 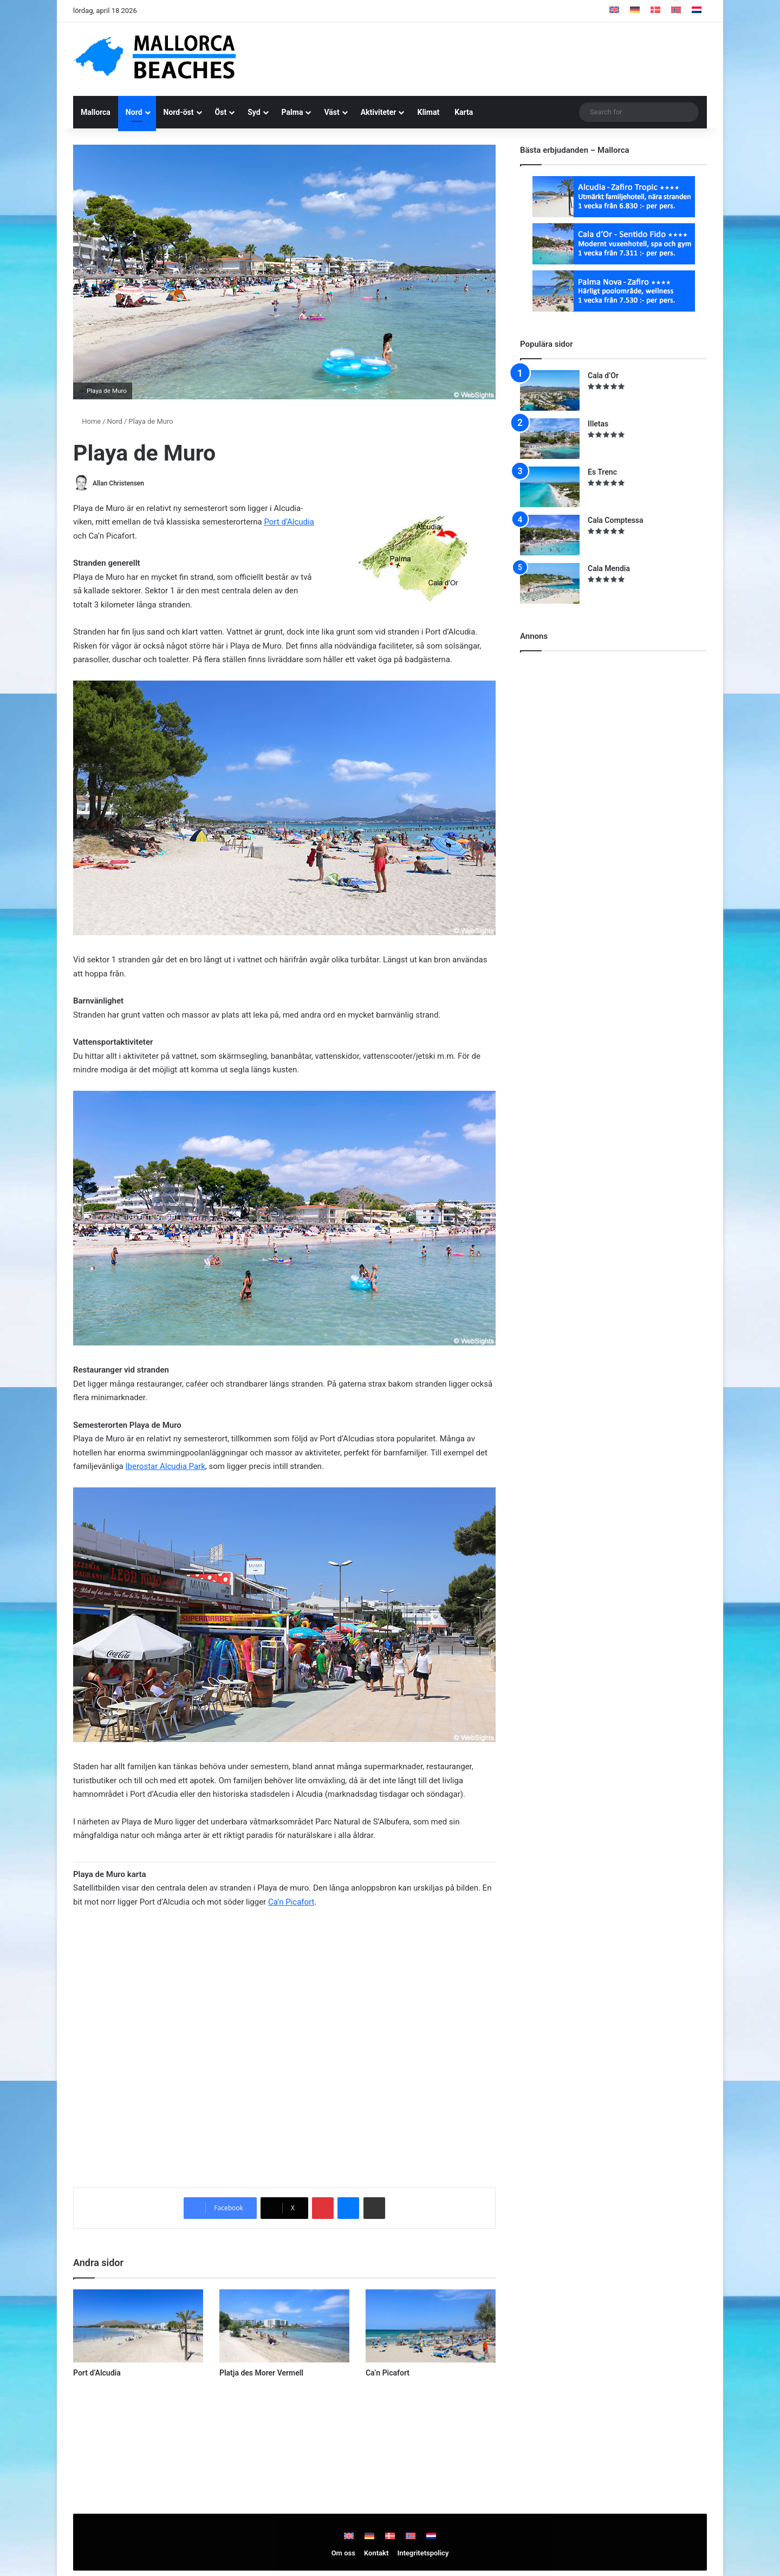 What do you see at coordinates (609, 568) in the screenshot?
I see `Cala Mendia` at bounding box center [609, 568].